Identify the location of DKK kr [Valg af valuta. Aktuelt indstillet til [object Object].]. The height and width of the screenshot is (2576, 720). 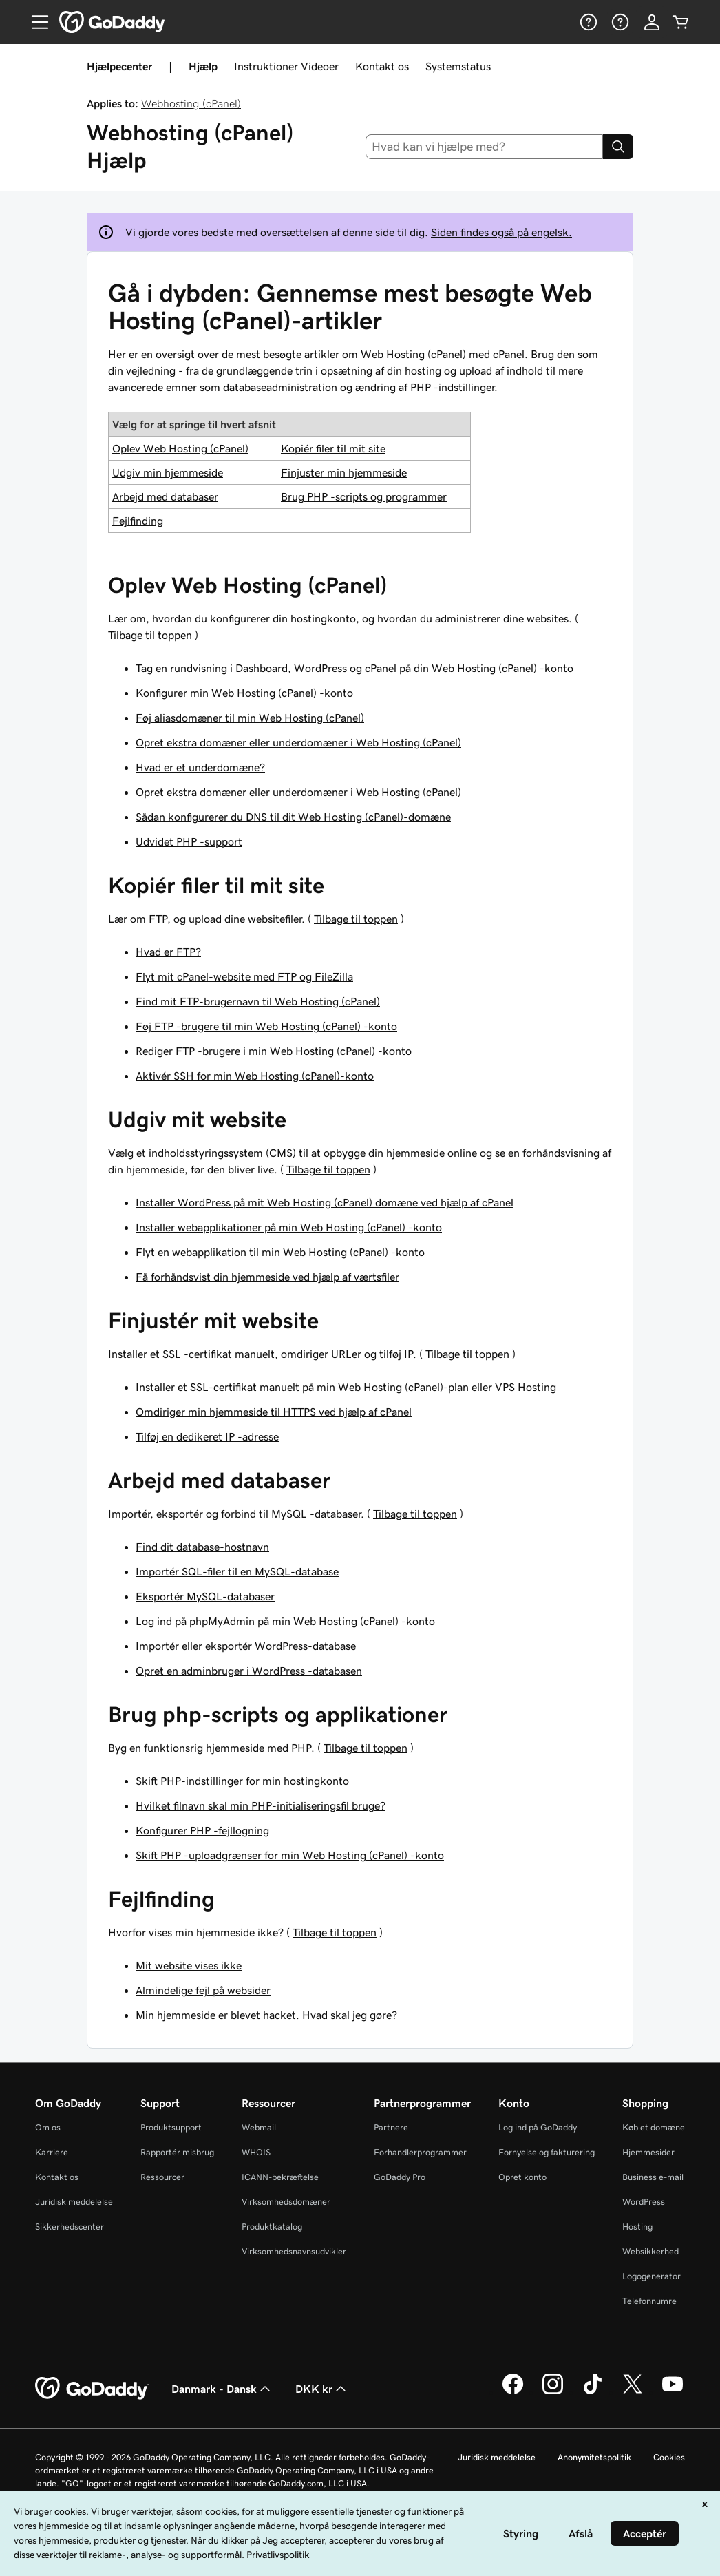
(322, 2388).